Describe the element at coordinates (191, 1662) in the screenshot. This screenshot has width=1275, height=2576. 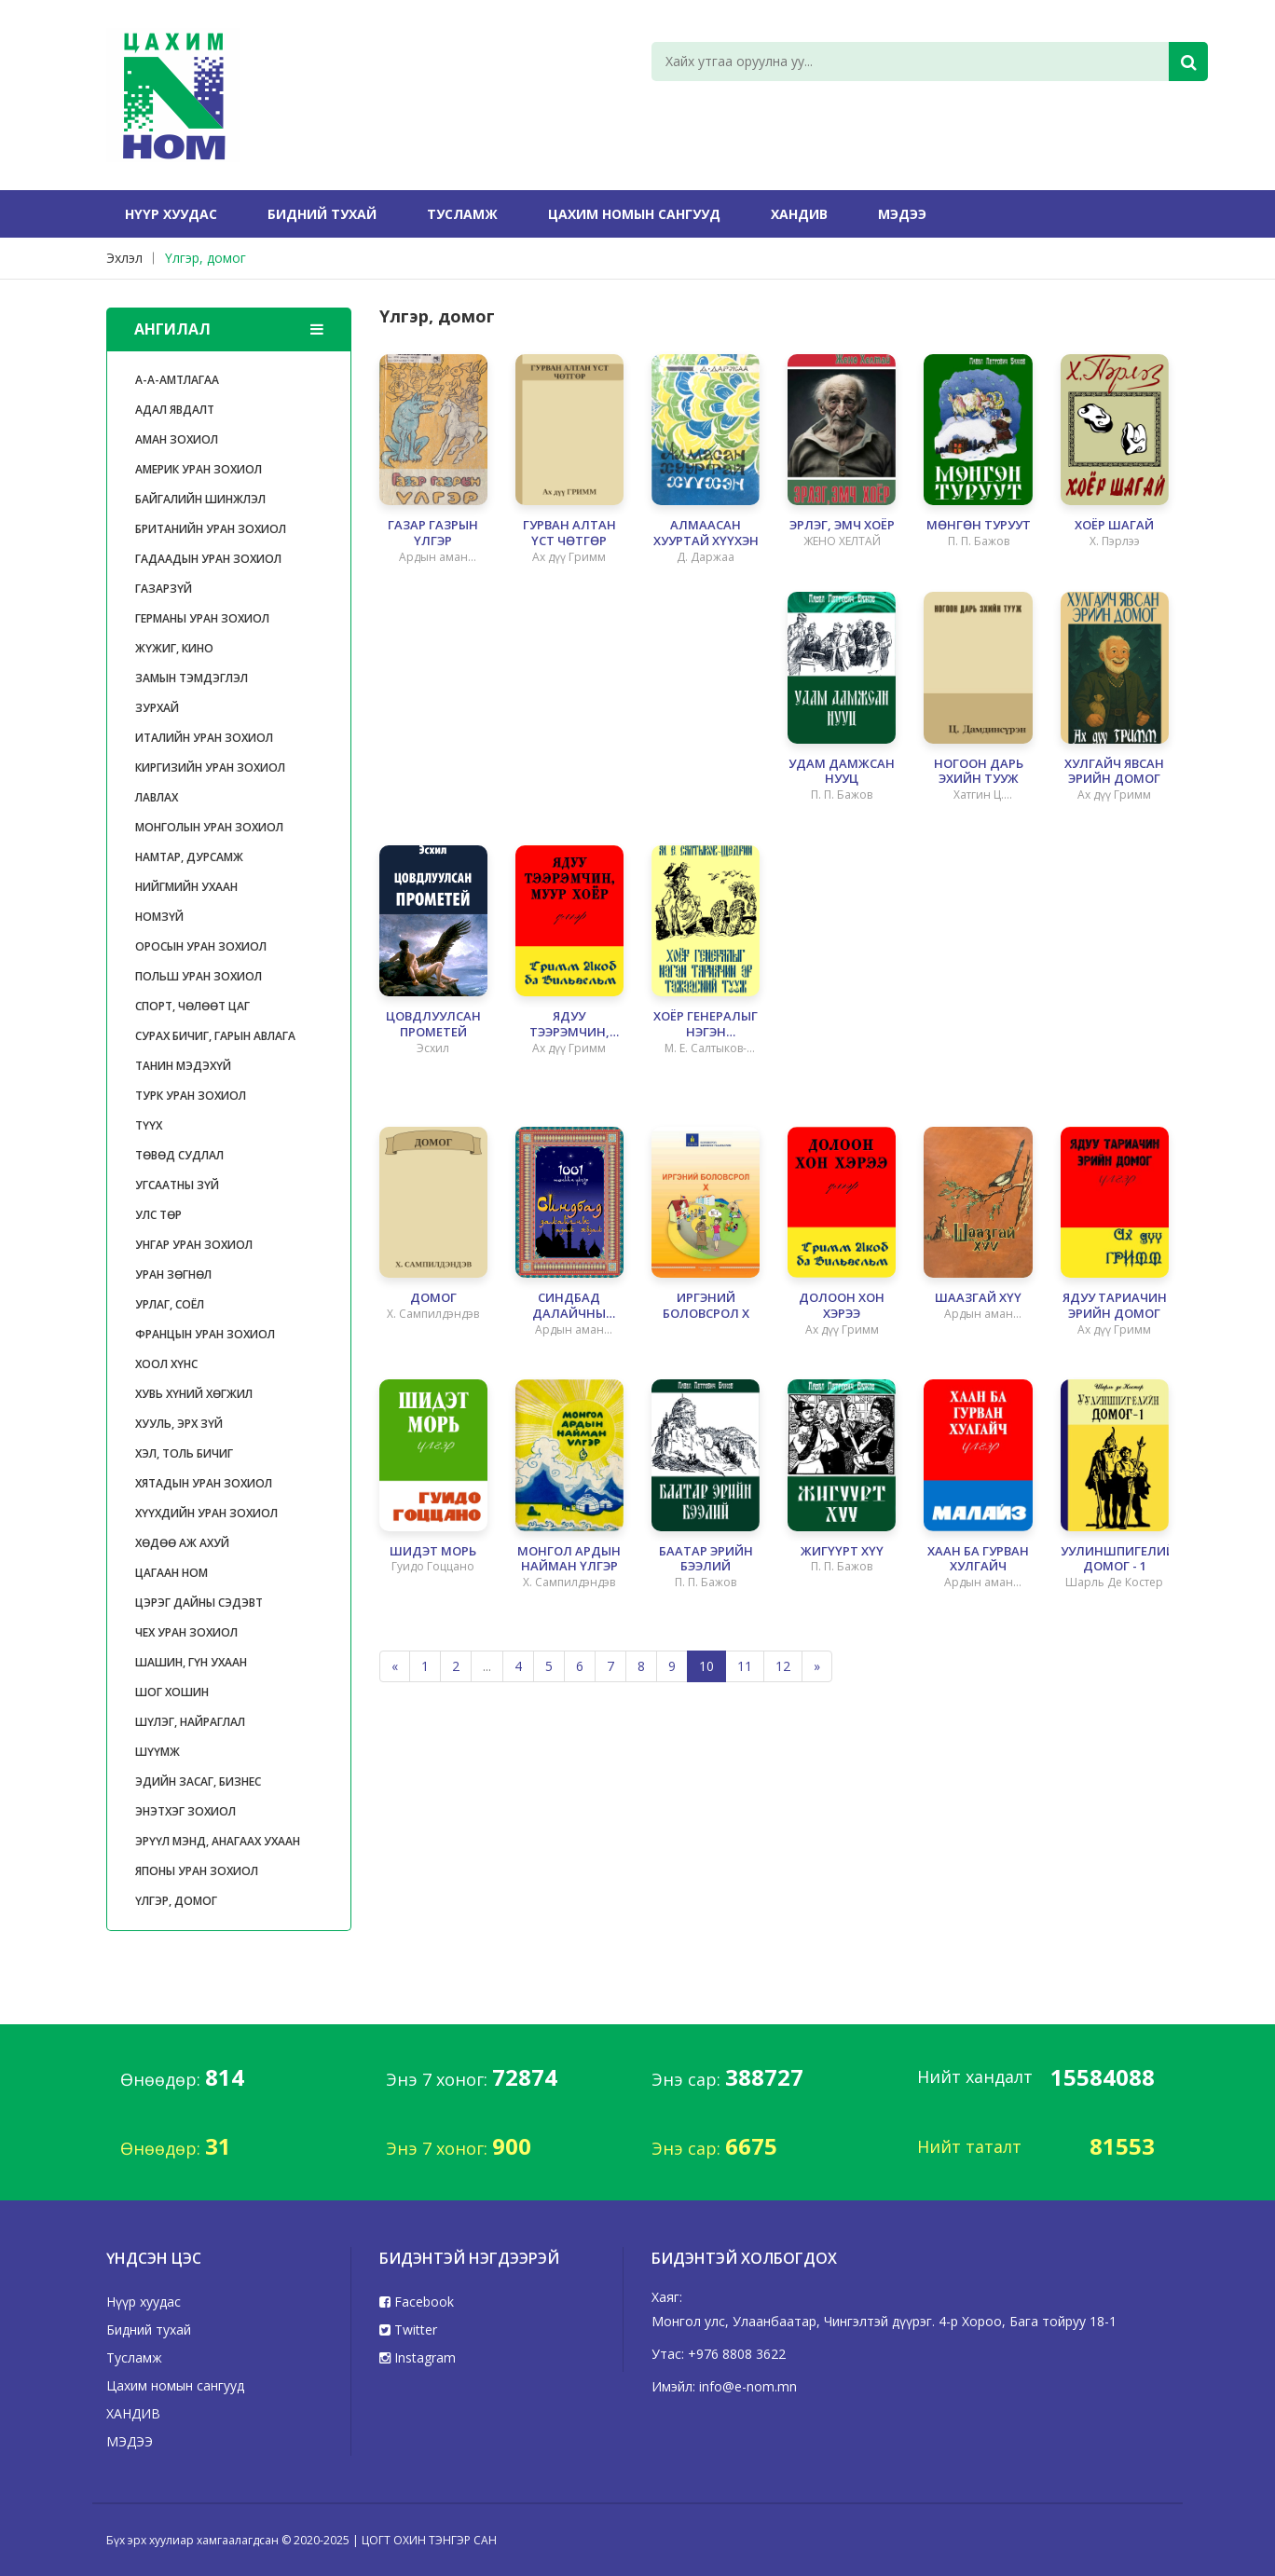
I see `Шашин, гүн ухаан` at that location.